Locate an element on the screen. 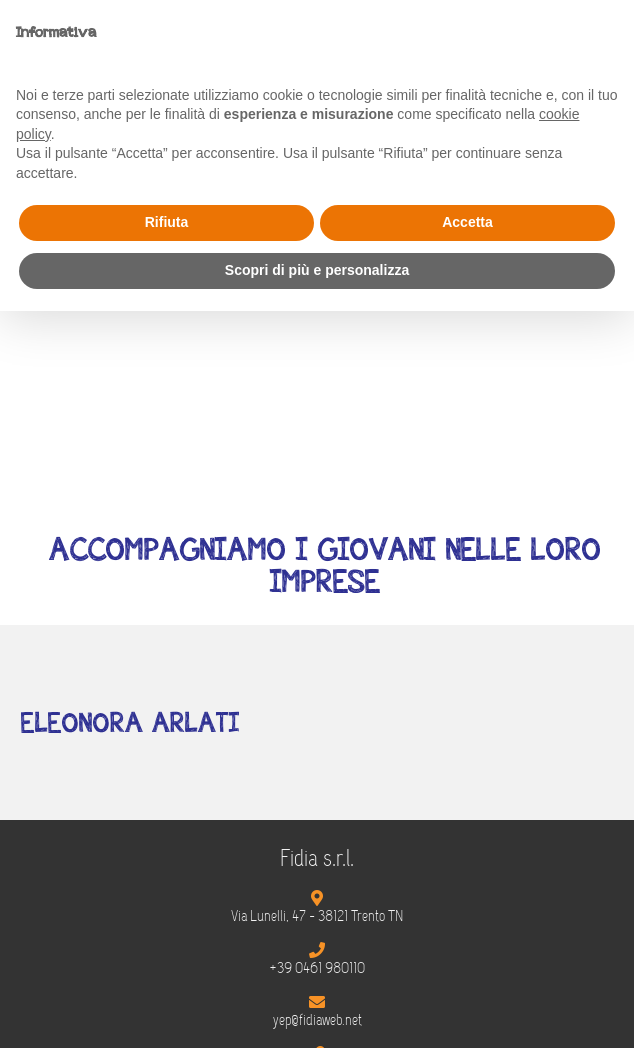 The width and height of the screenshot is (634, 1048). +39 0461 980110 is located at coordinates (317, 968).